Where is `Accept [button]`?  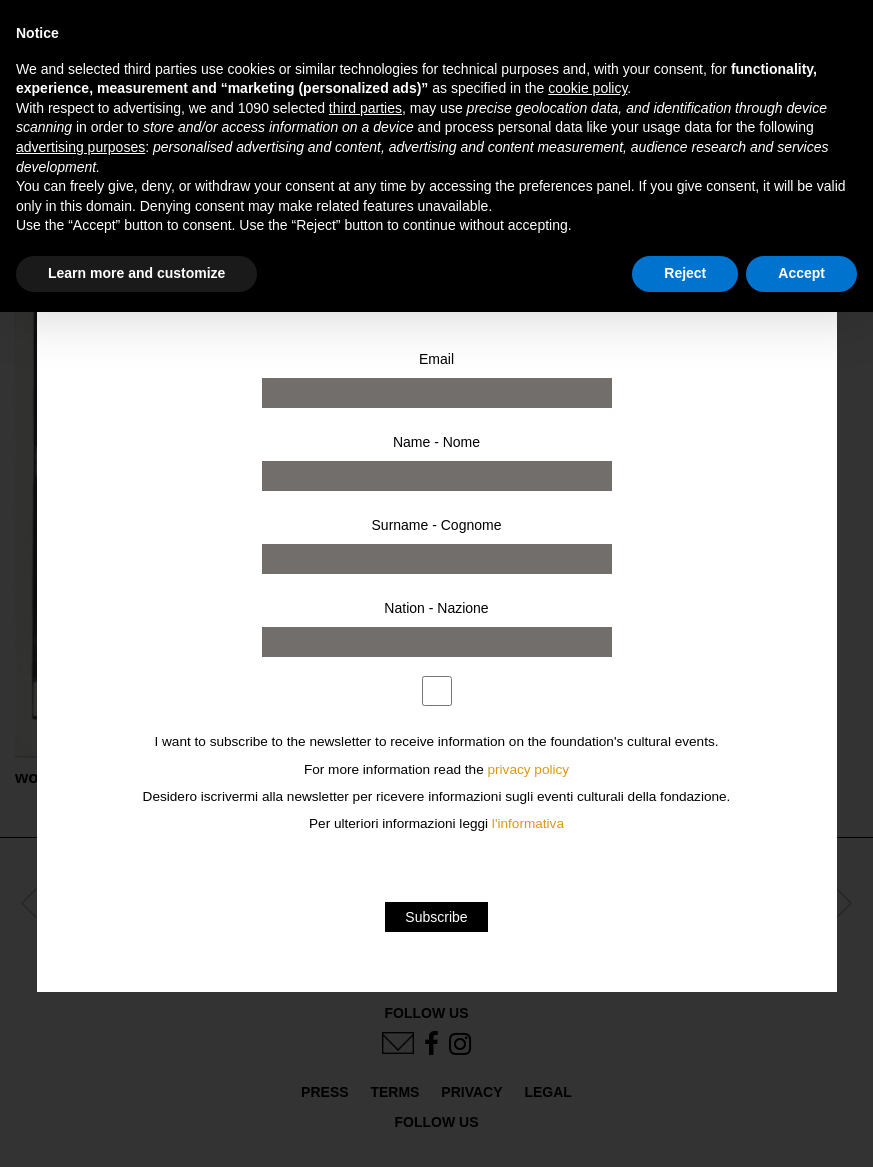
Accept [button] is located at coordinates (801, 273).